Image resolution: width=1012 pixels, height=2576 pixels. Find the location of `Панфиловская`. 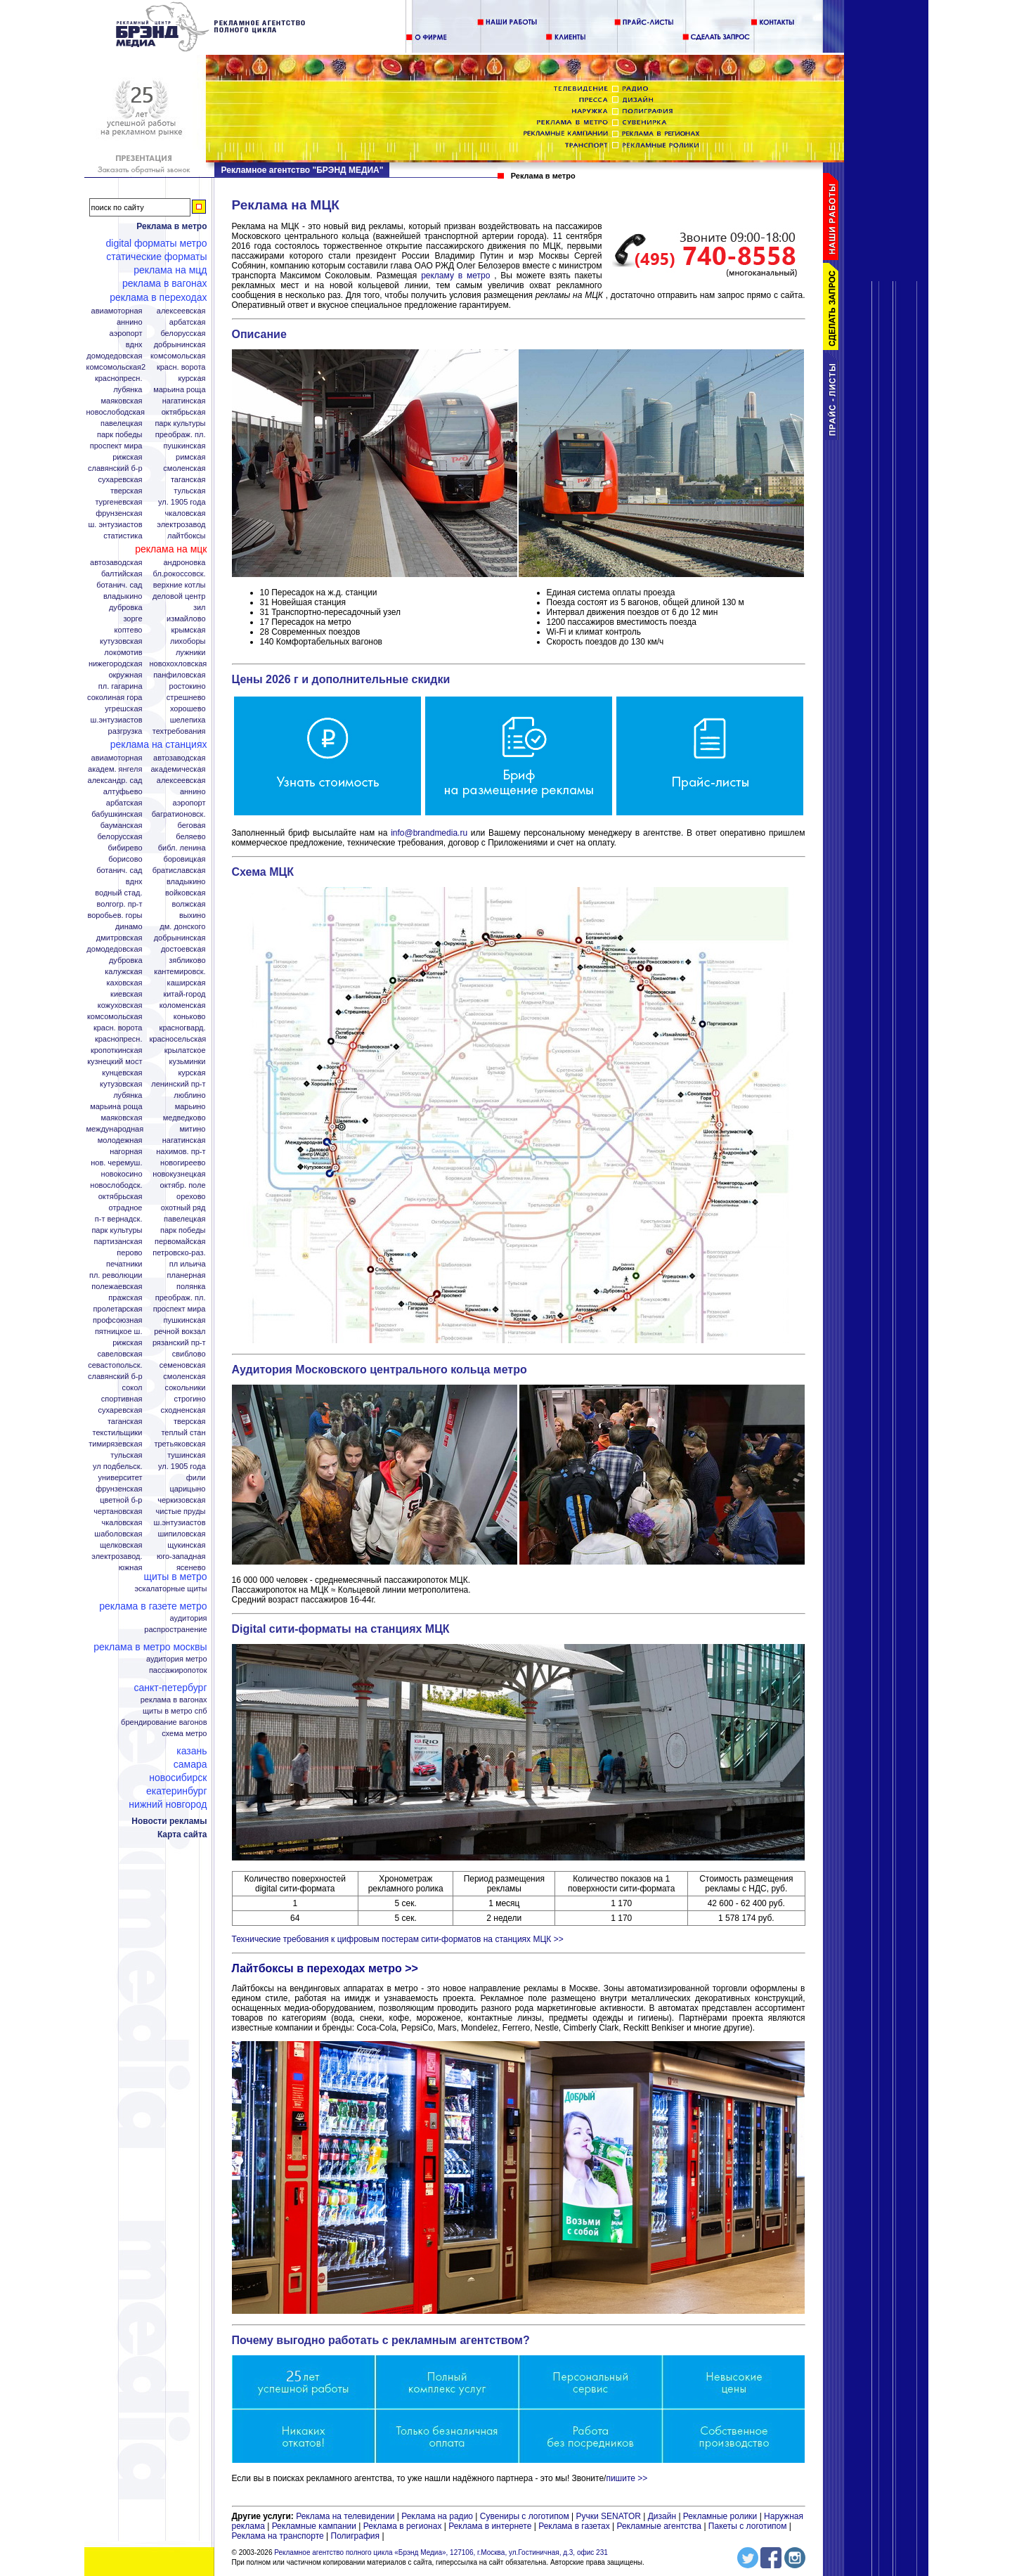

Панфиловская is located at coordinates (179, 675).